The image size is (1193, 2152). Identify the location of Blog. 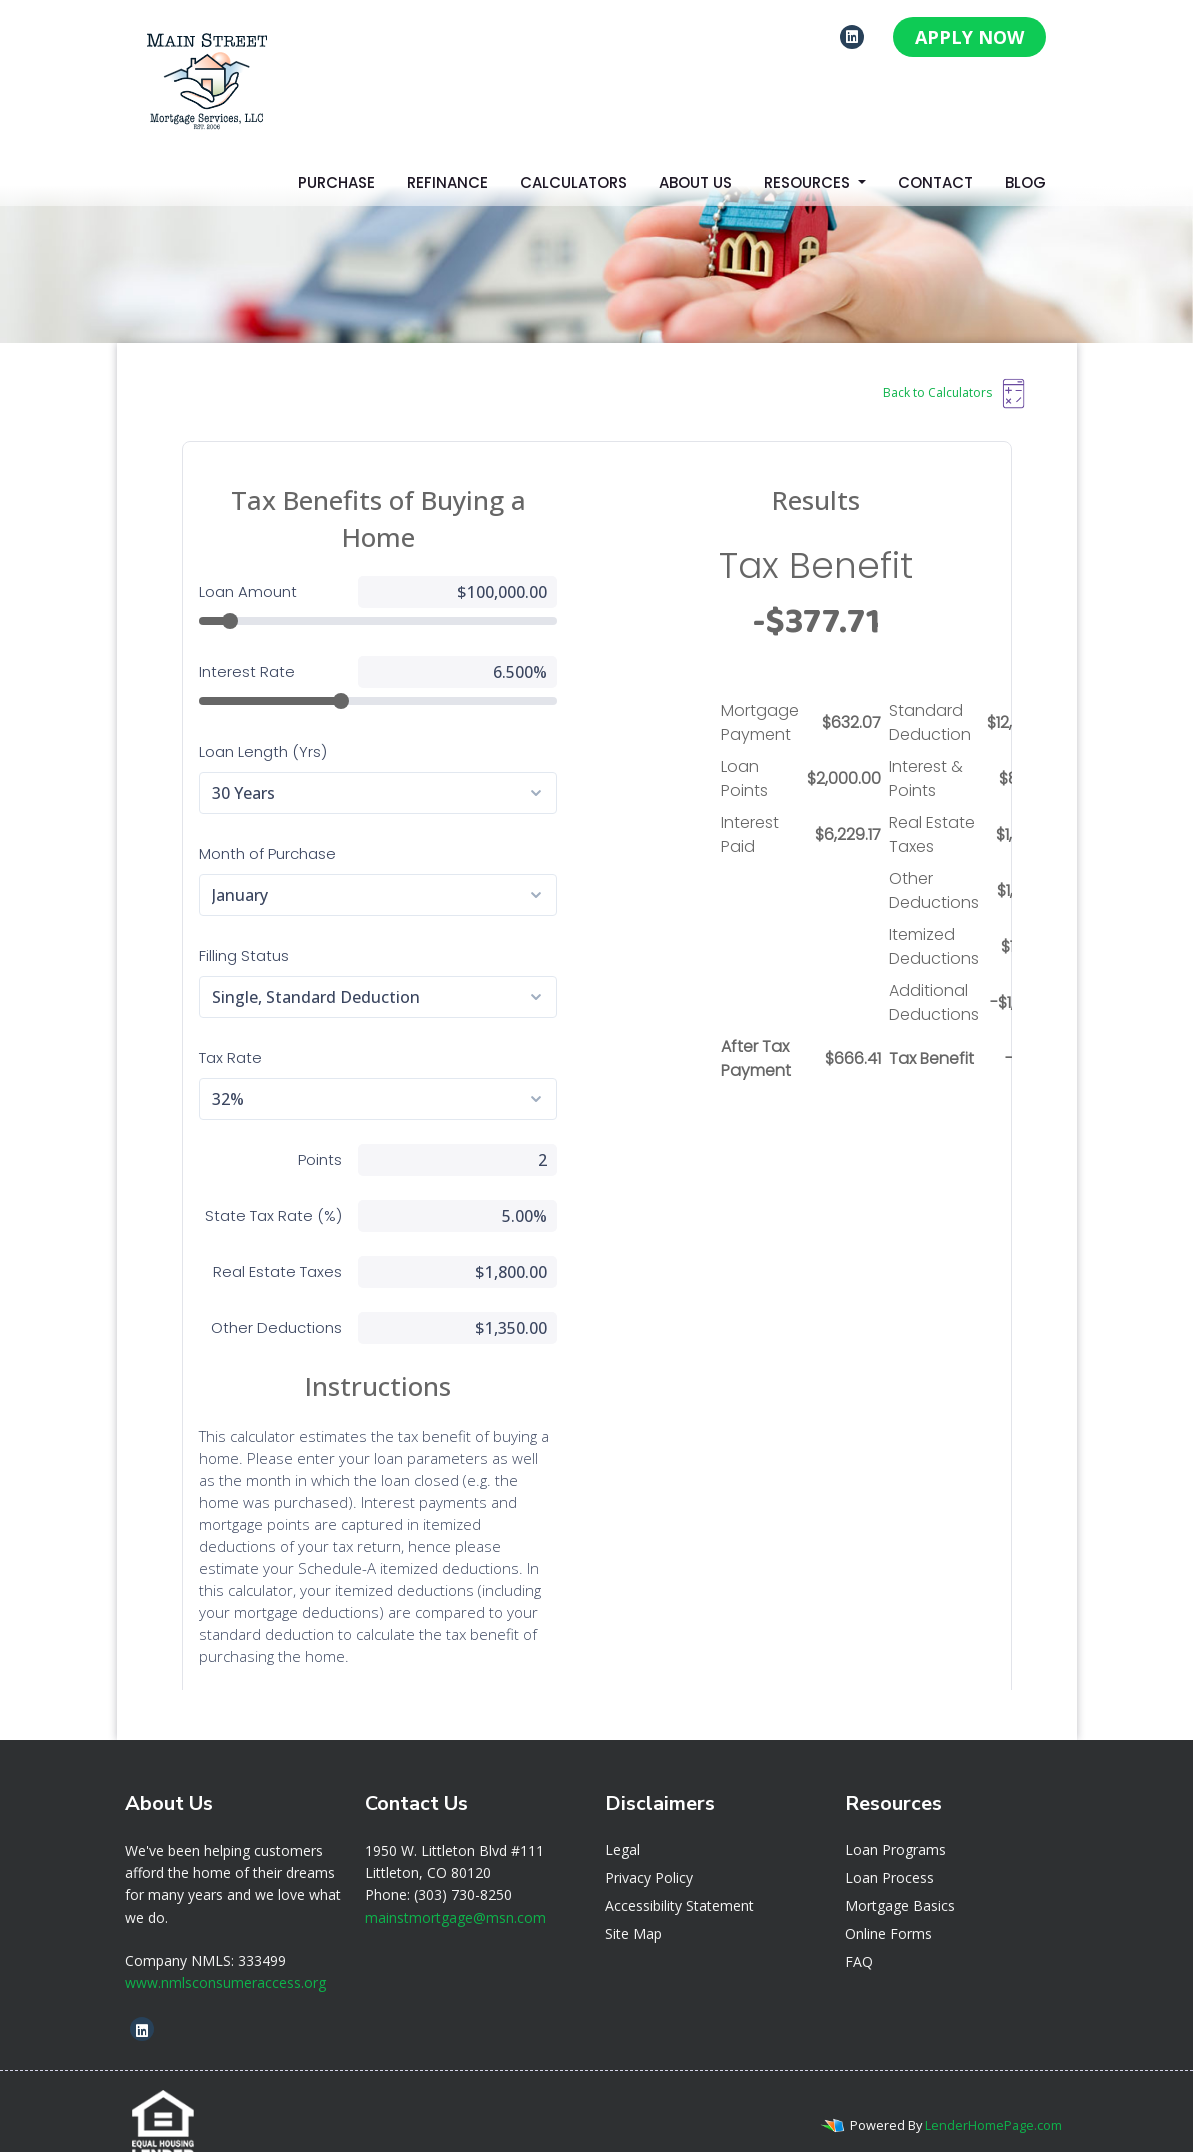
(1025, 182).